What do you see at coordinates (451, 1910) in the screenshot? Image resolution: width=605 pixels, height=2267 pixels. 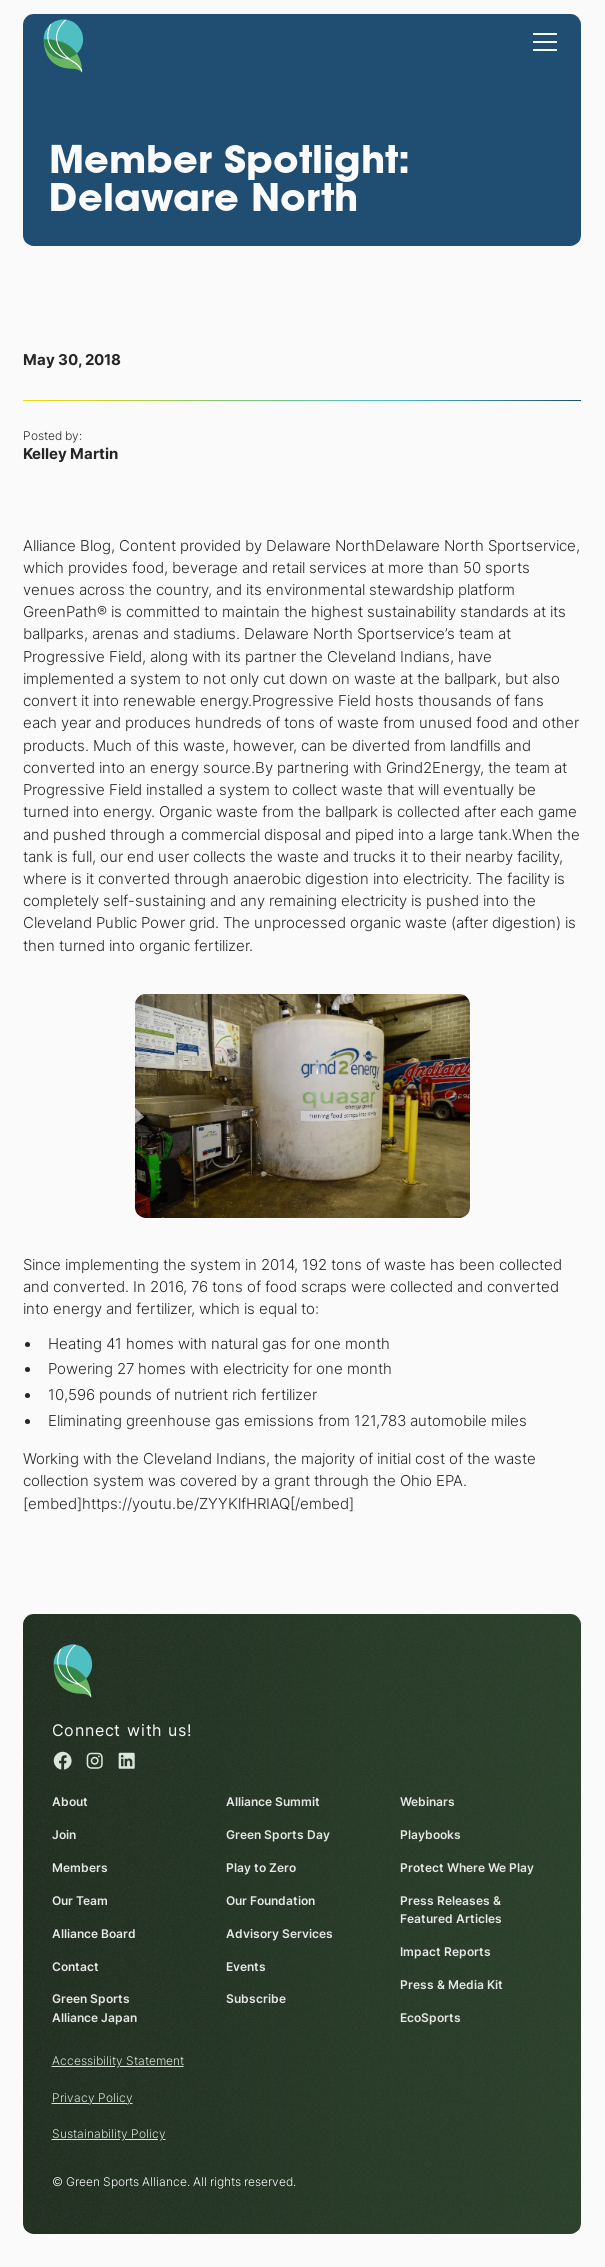 I see `Press Releases & Featured Articles` at bounding box center [451, 1910].